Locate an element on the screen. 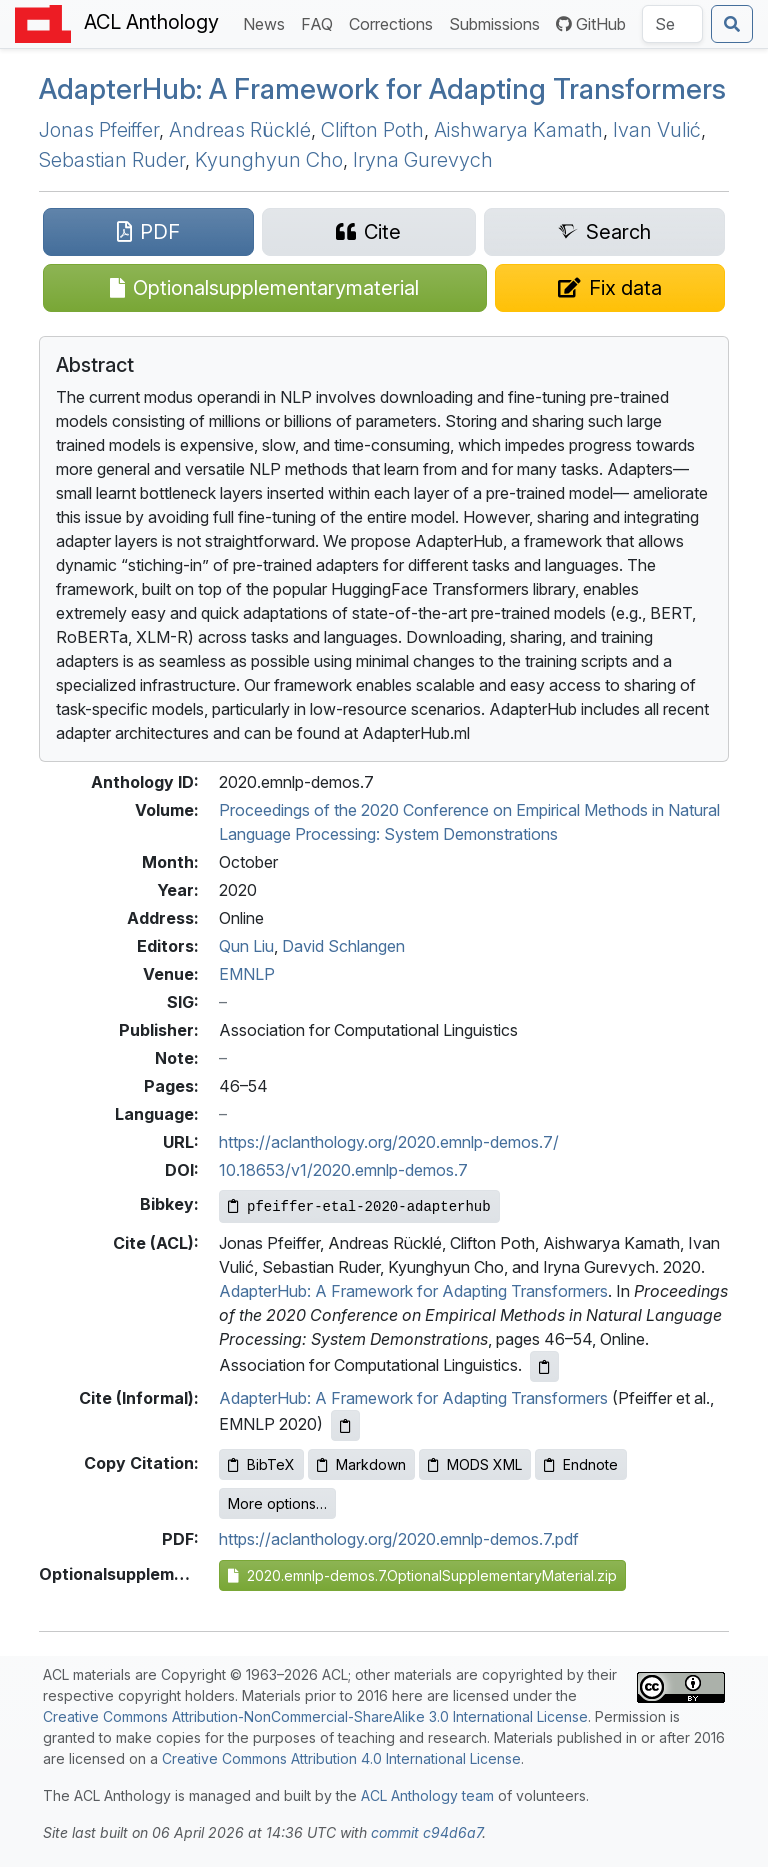  Sebastian Ruder is located at coordinates (112, 160).